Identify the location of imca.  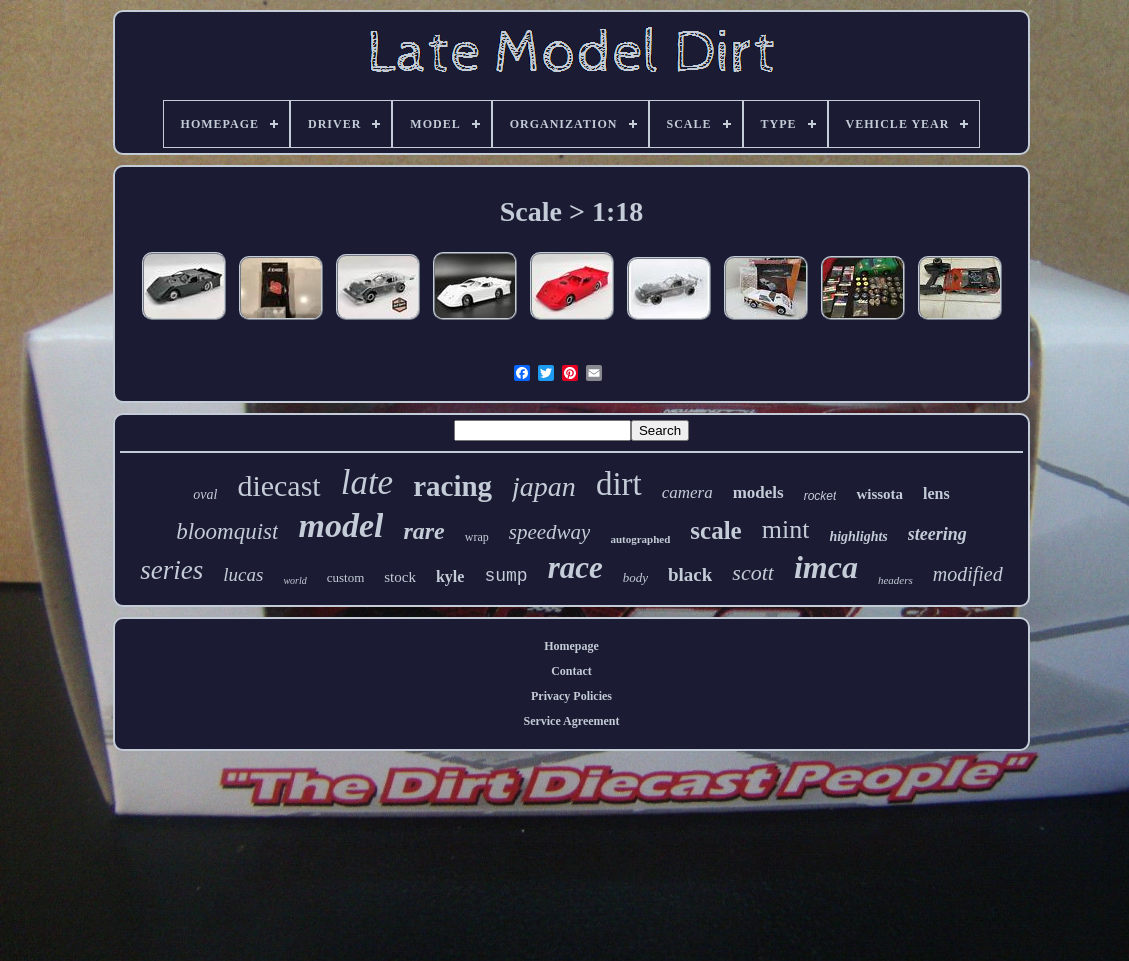
(826, 567).